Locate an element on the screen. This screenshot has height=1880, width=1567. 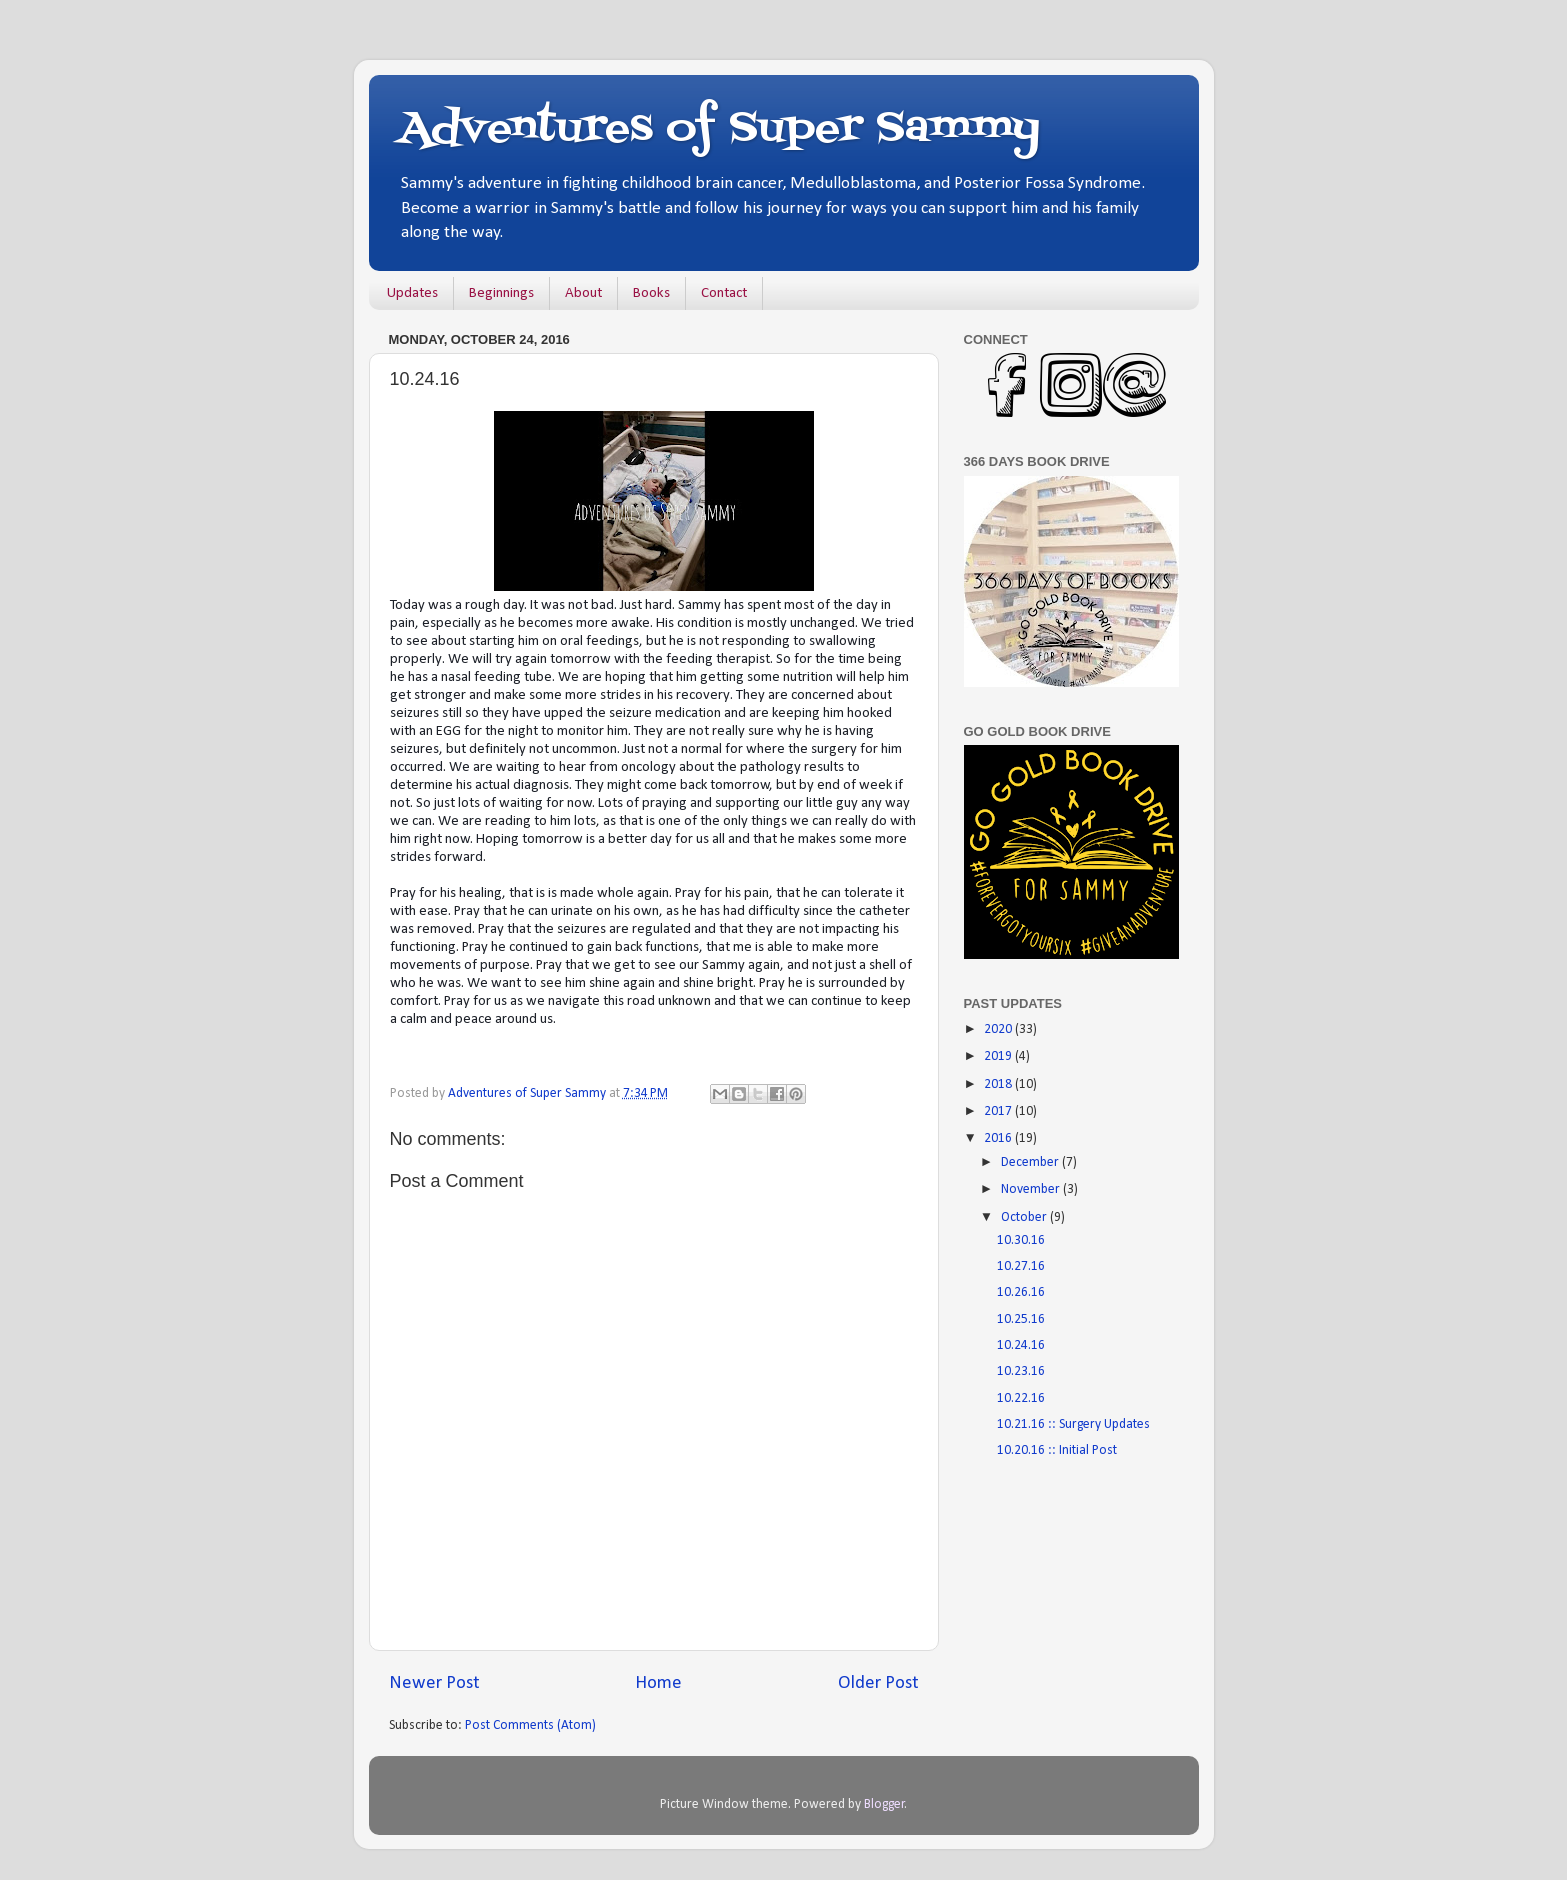
2017 is located at coordinates (999, 1111).